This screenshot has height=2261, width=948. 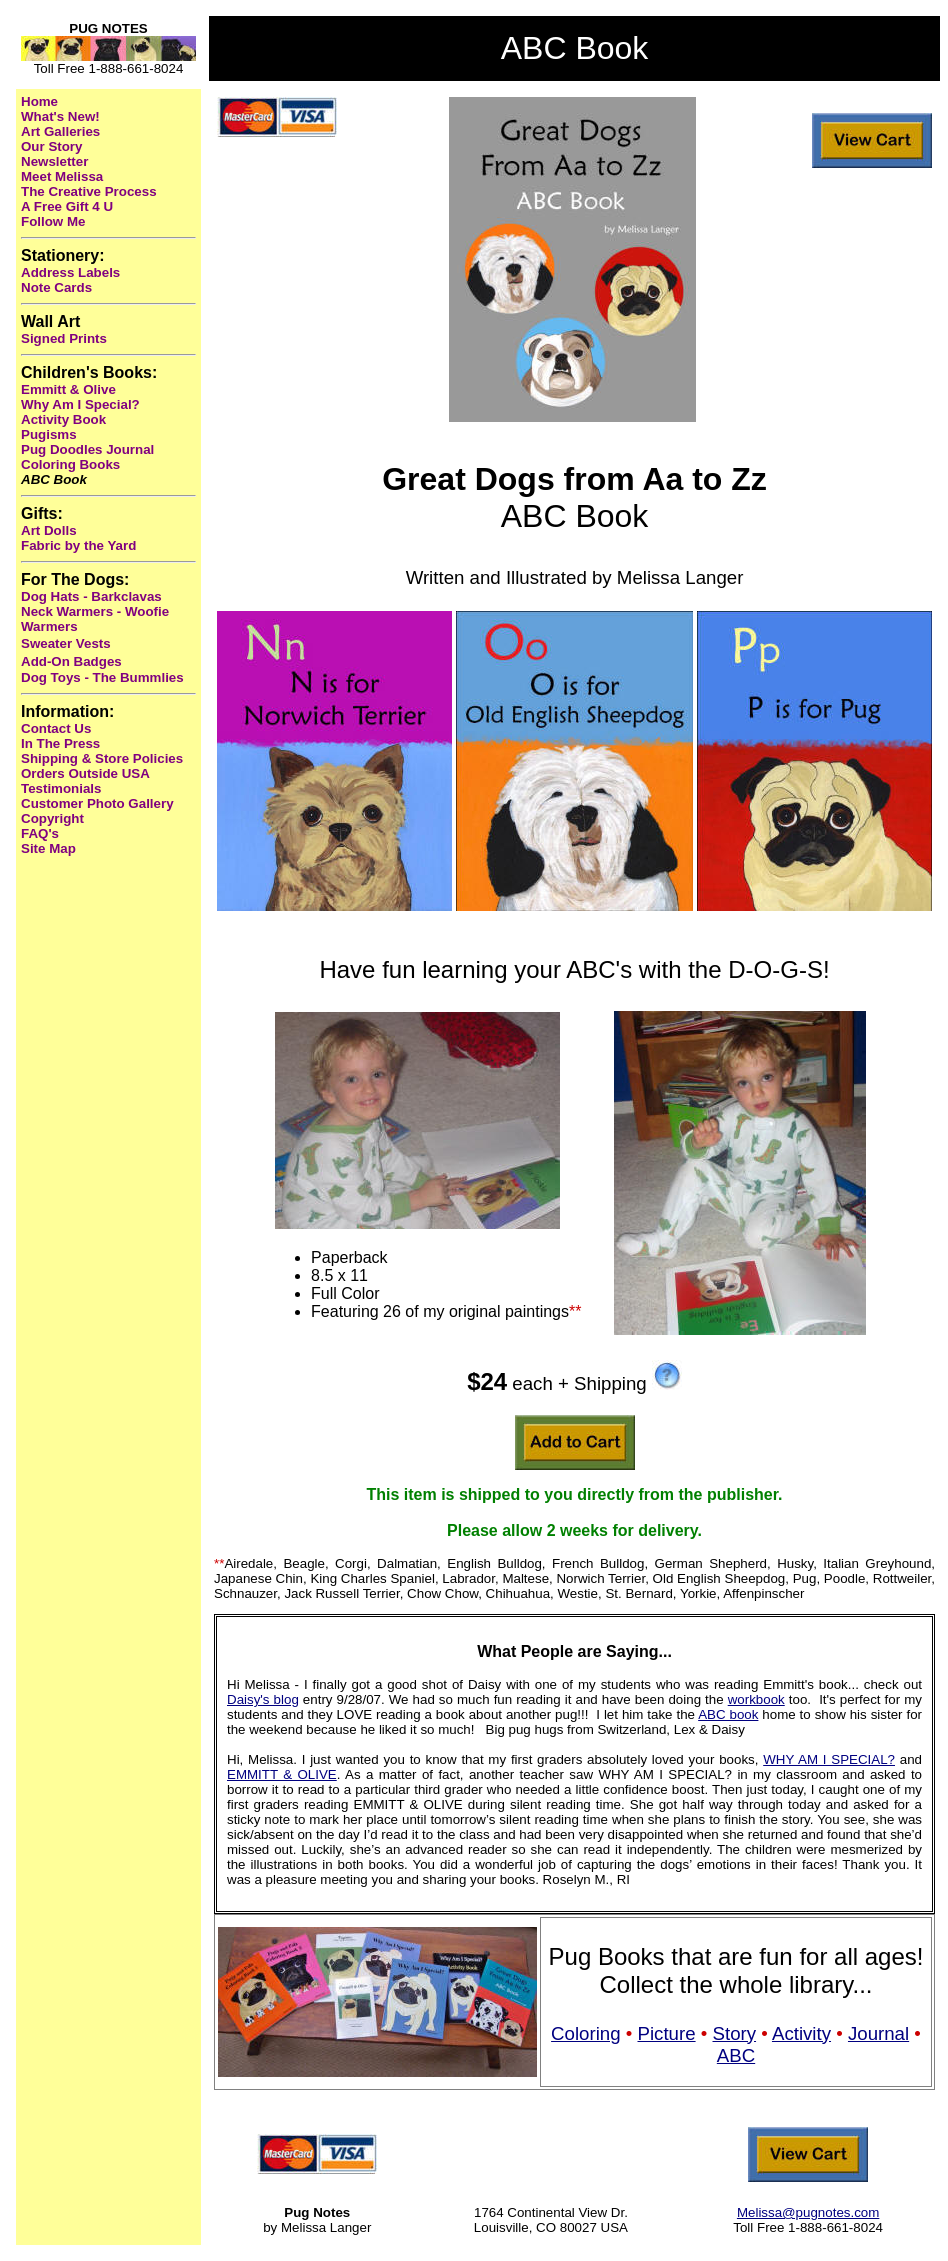 What do you see at coordinates (282, 1774) in the screenshot?
I see `EMMITT & OLIVE` at bounding box center [282, 1774].